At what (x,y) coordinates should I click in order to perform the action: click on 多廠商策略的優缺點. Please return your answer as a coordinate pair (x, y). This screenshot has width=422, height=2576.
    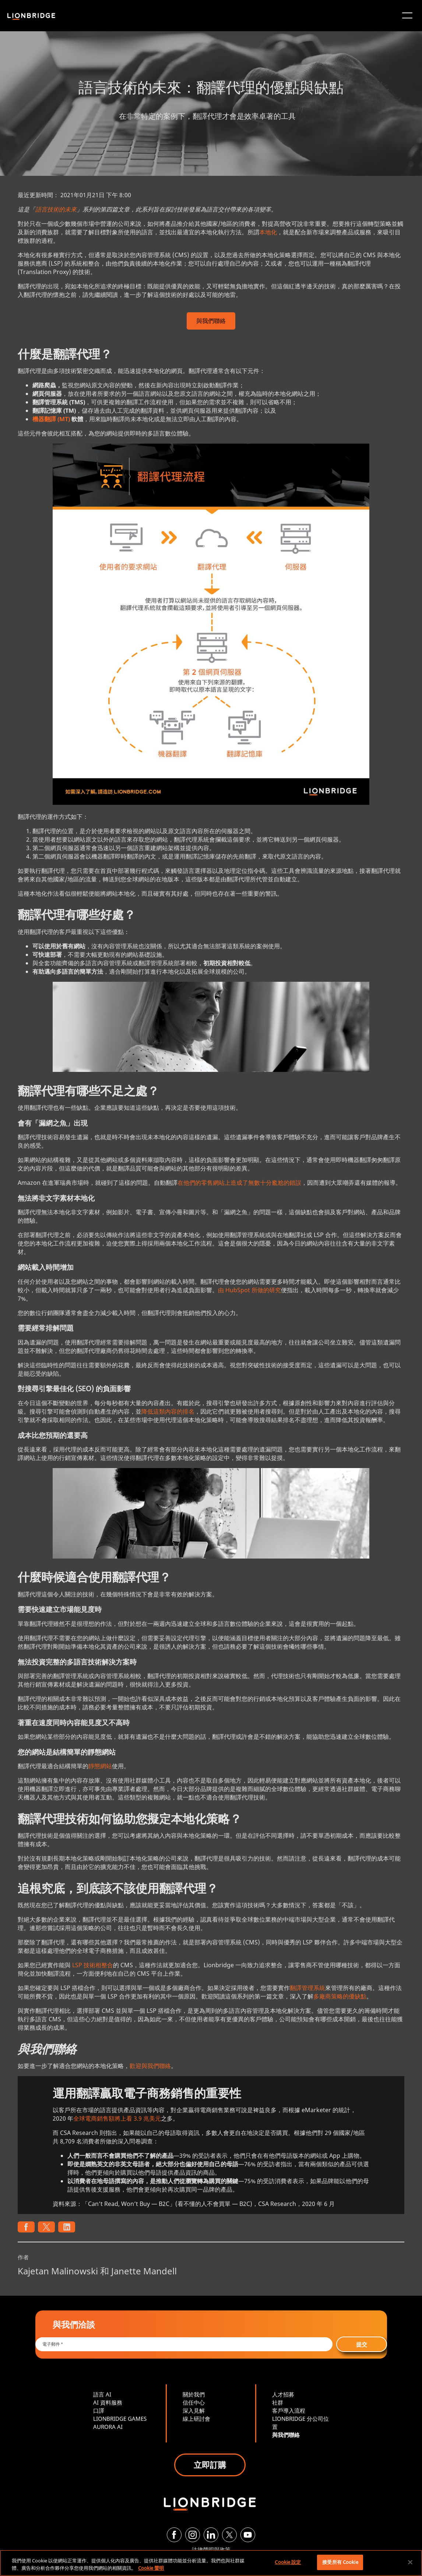
    Looking at the image, I should click on (339, 1996).